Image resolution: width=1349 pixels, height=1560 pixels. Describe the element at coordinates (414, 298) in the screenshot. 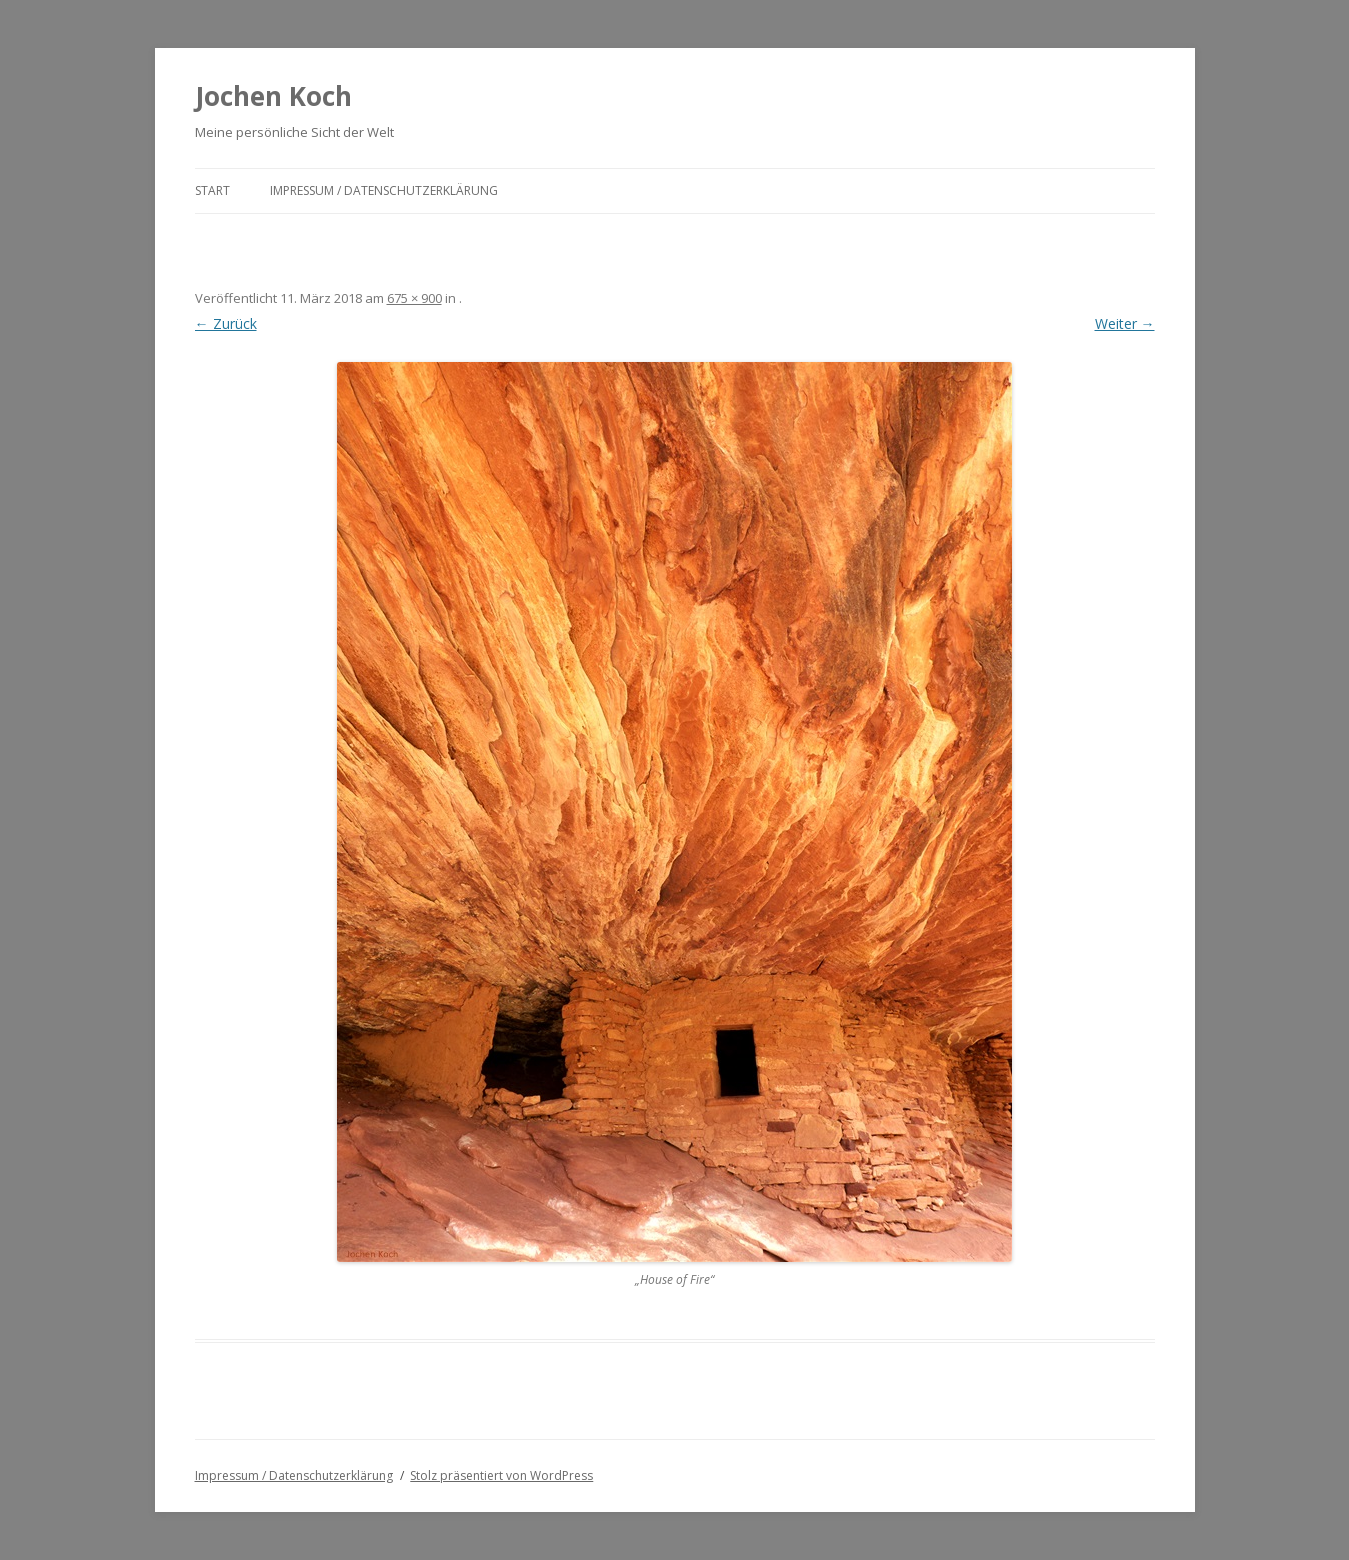

I see `675 × 900` at that location.